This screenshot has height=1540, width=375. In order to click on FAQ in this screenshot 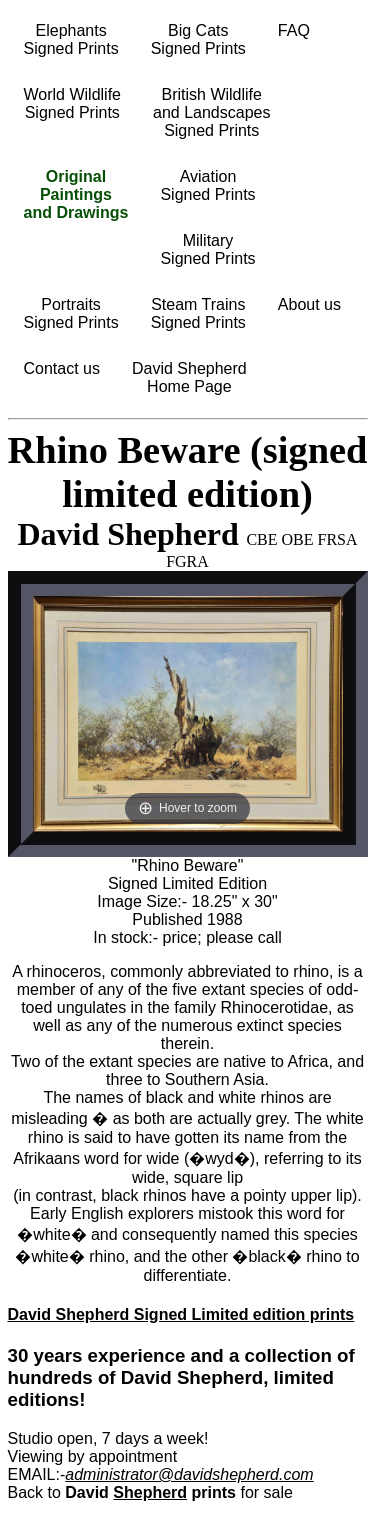, I will do `click(294, 30)`.